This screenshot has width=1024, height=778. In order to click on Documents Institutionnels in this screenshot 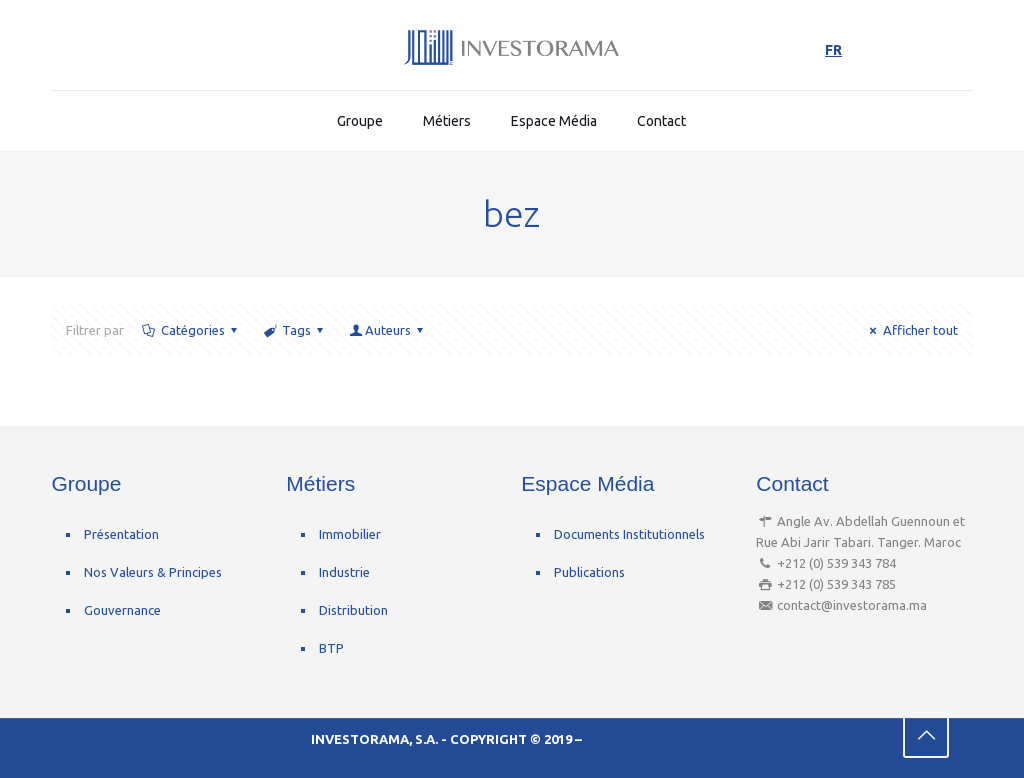, I will do `click(629, 534)`.